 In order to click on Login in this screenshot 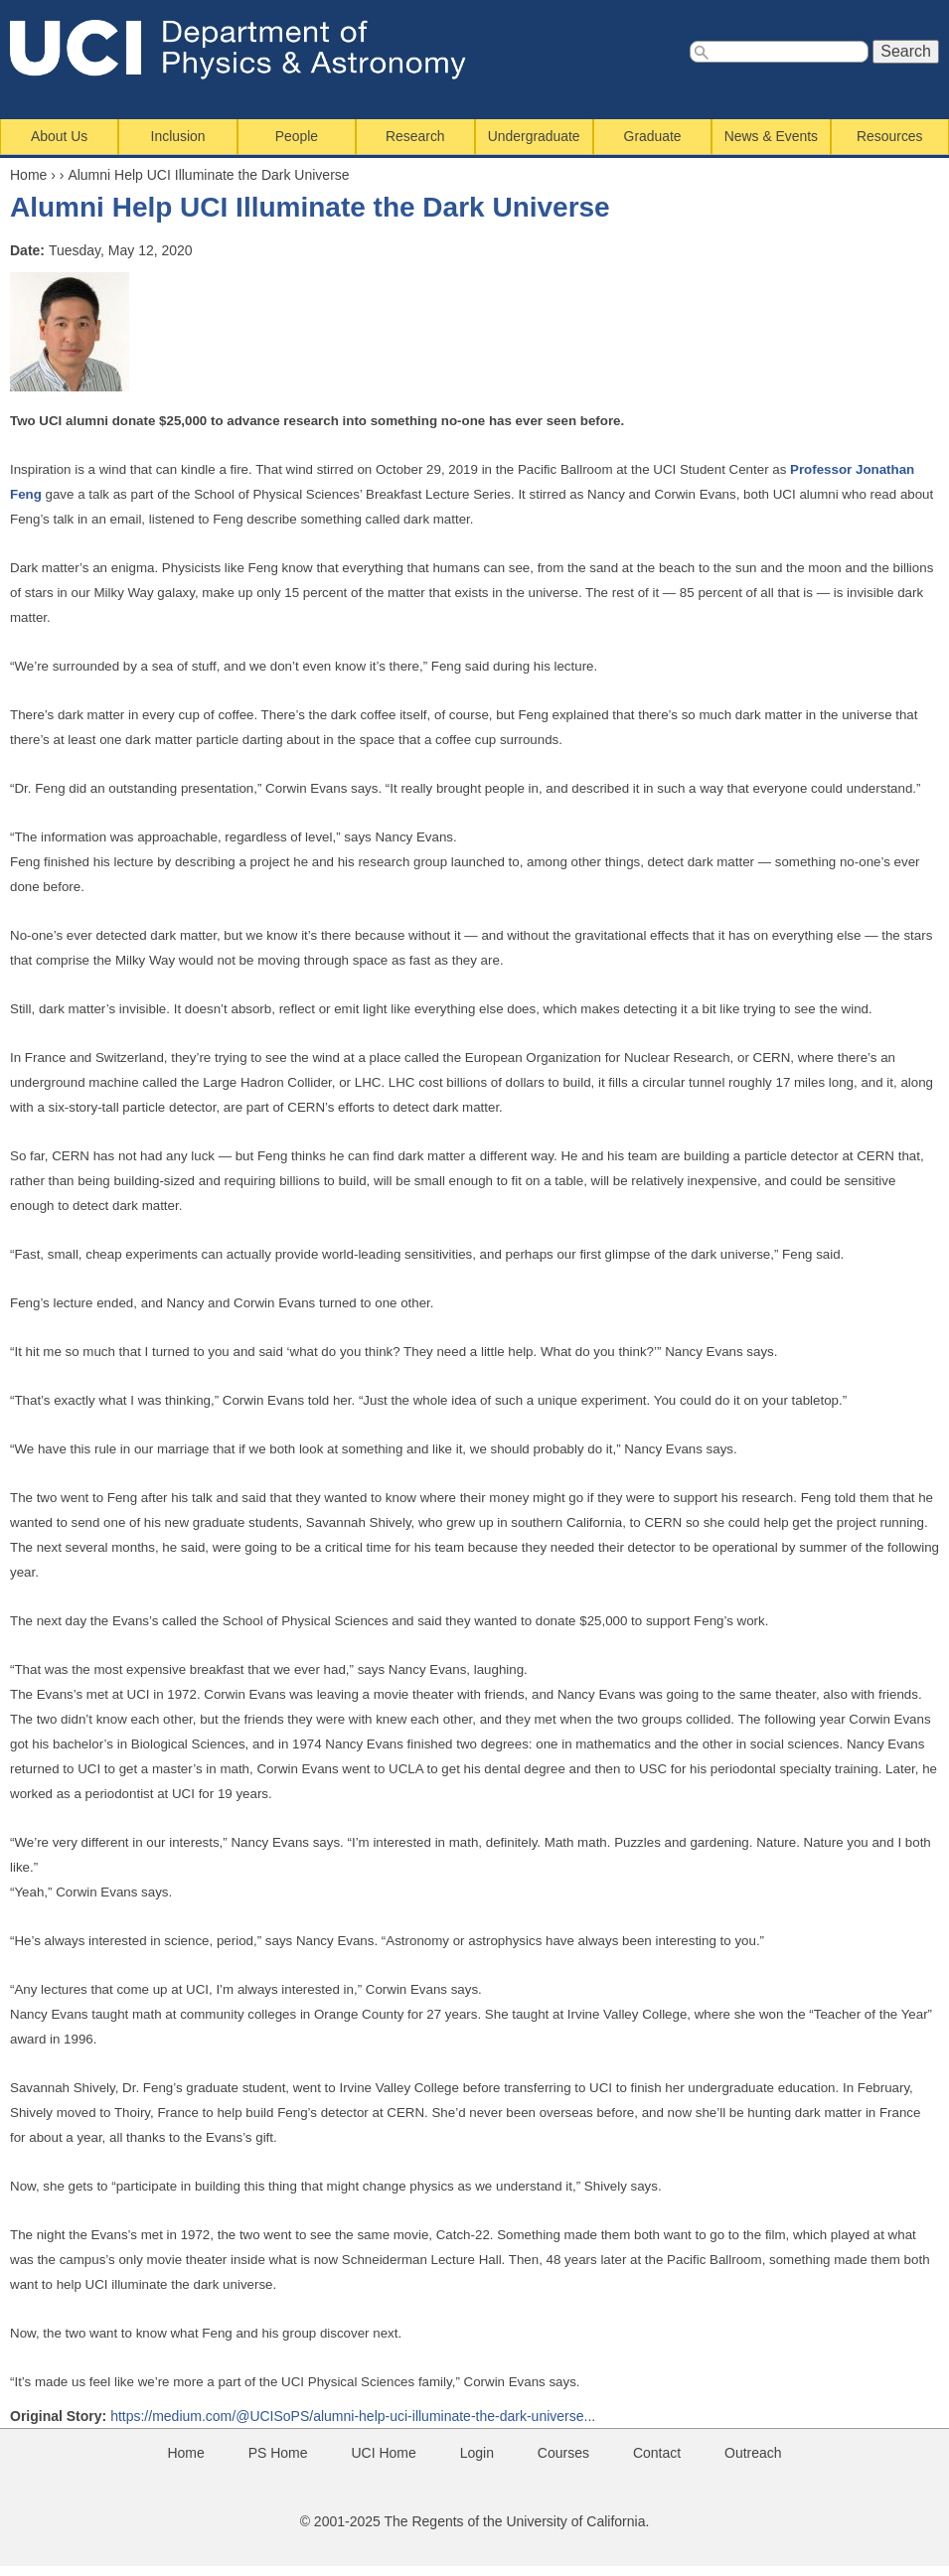, I will do `click(477, 2453)`.